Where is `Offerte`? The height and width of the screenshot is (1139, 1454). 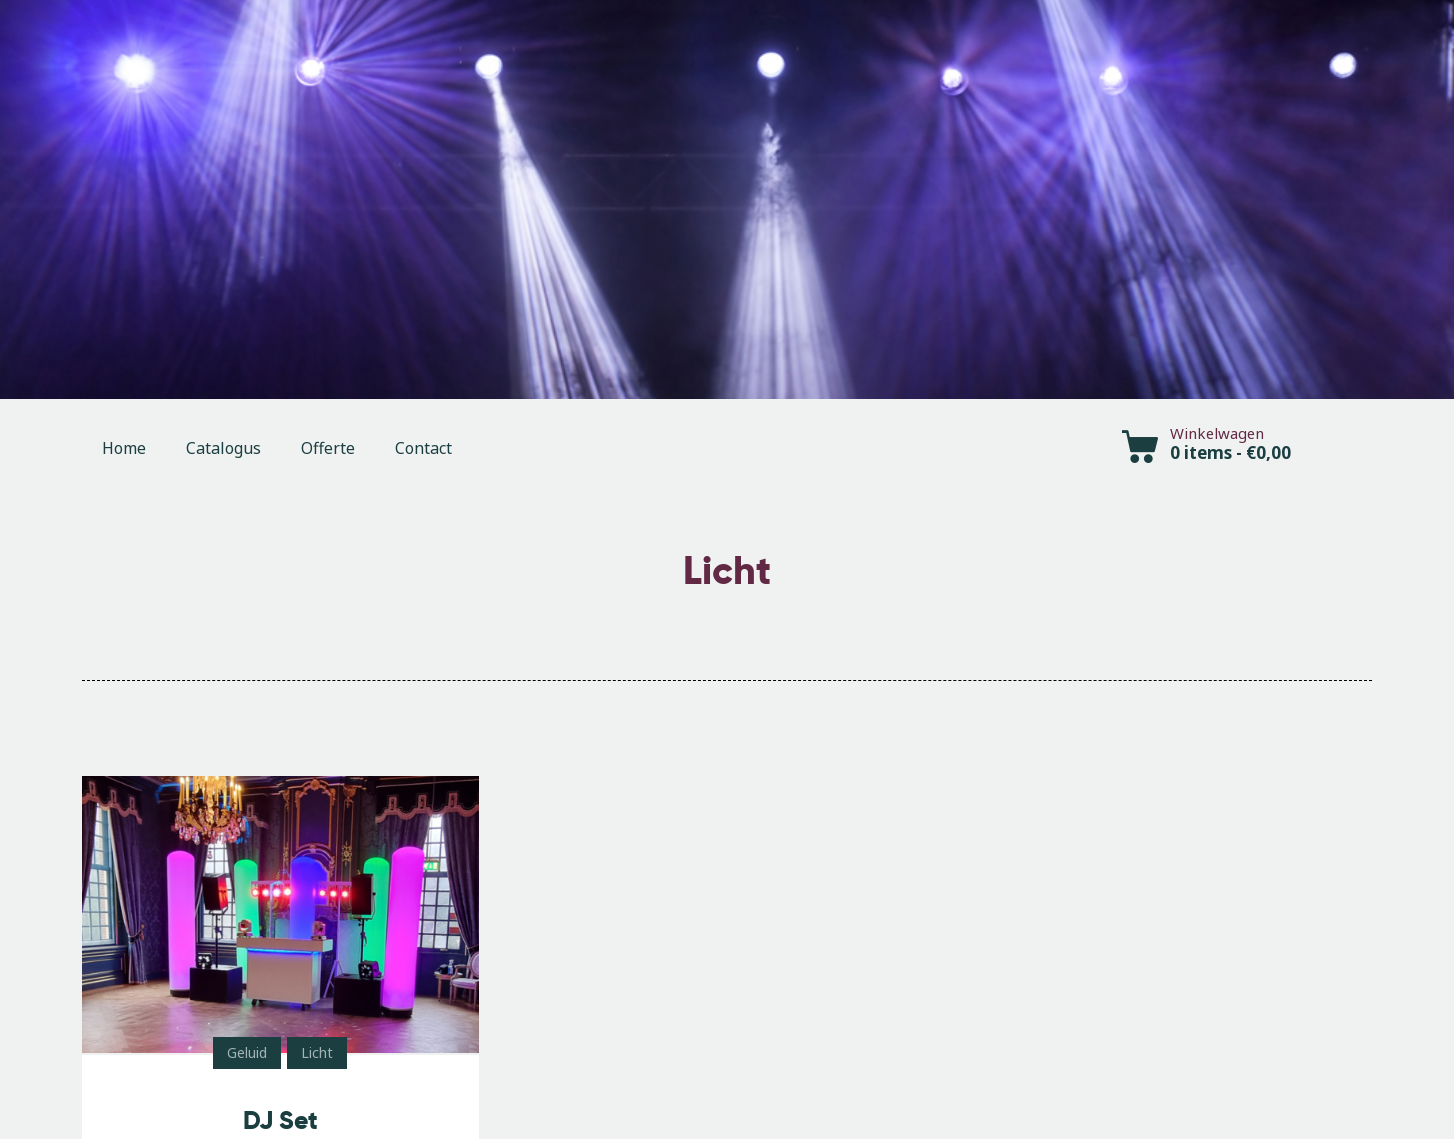 Offerte is located at coordinates (328, 448).